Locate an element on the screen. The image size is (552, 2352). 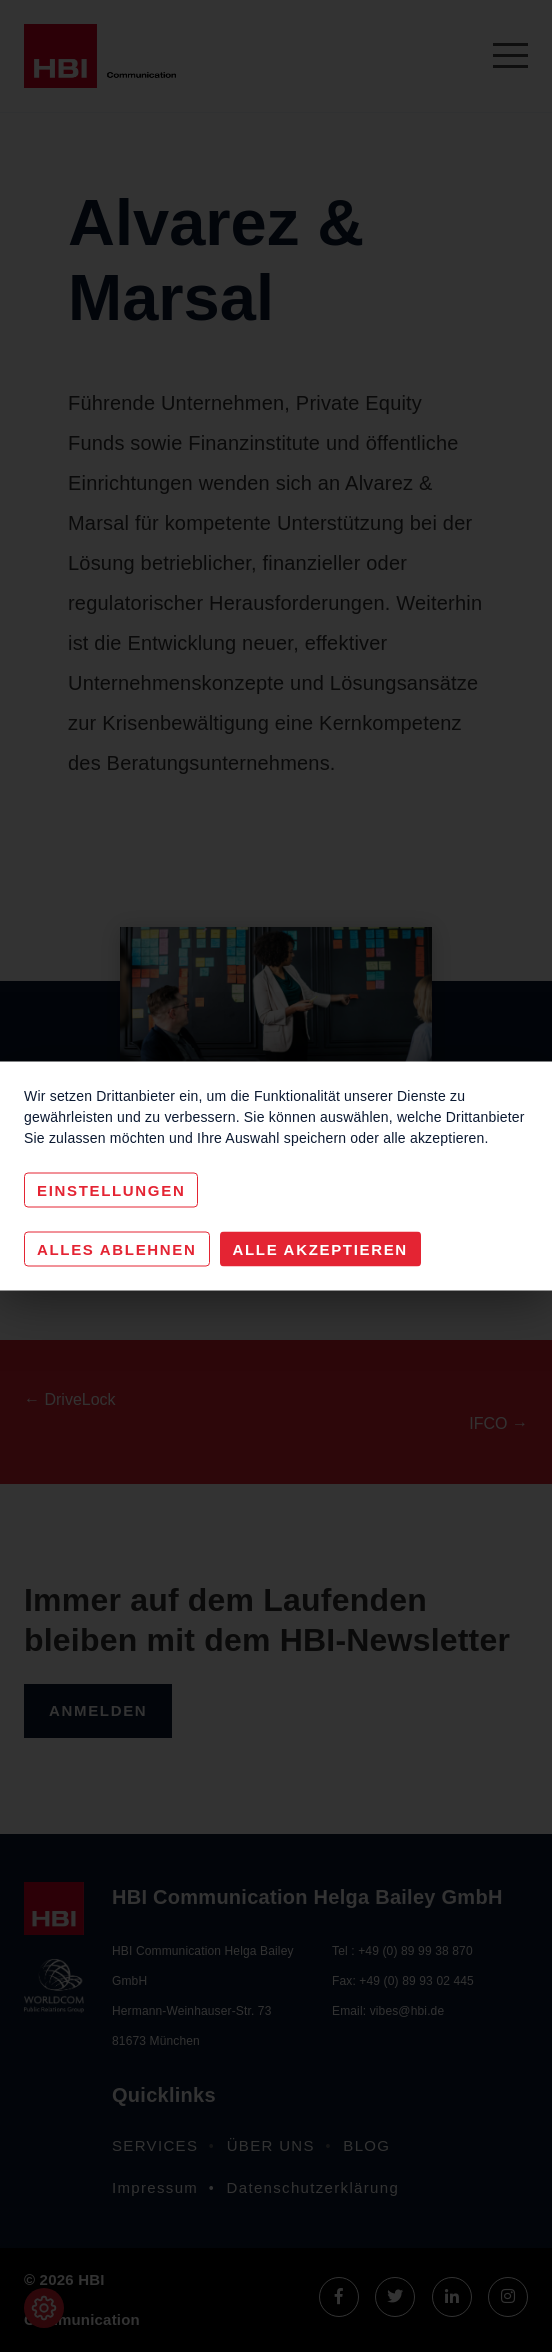
Einstellungen is located at coordinates (111, 1190).